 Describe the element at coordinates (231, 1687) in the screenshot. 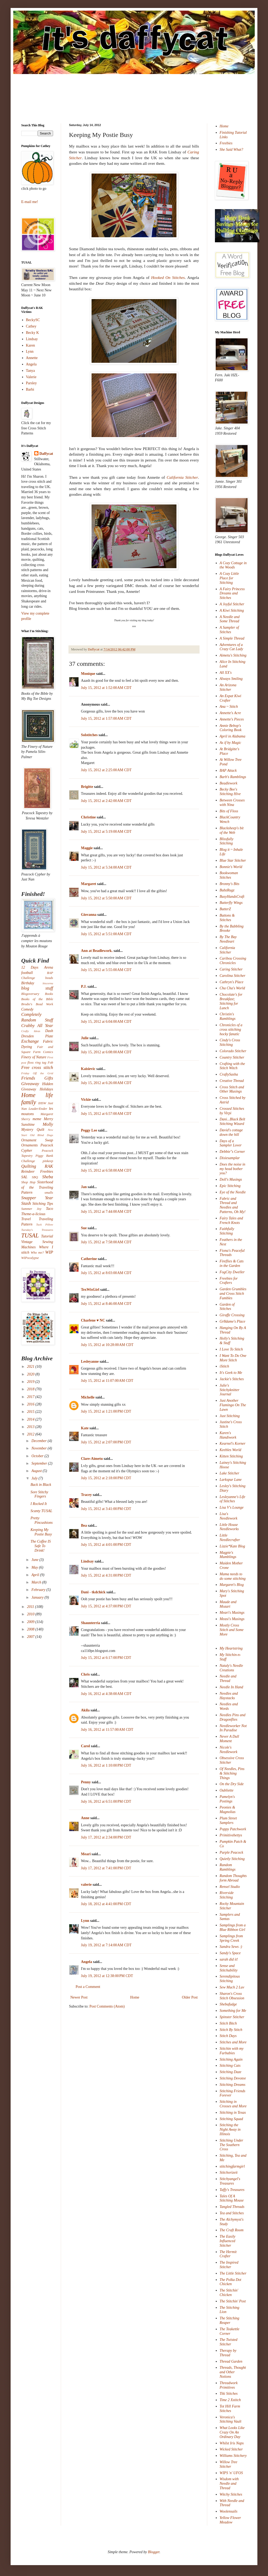

I see `Needle In Hand` at that location.